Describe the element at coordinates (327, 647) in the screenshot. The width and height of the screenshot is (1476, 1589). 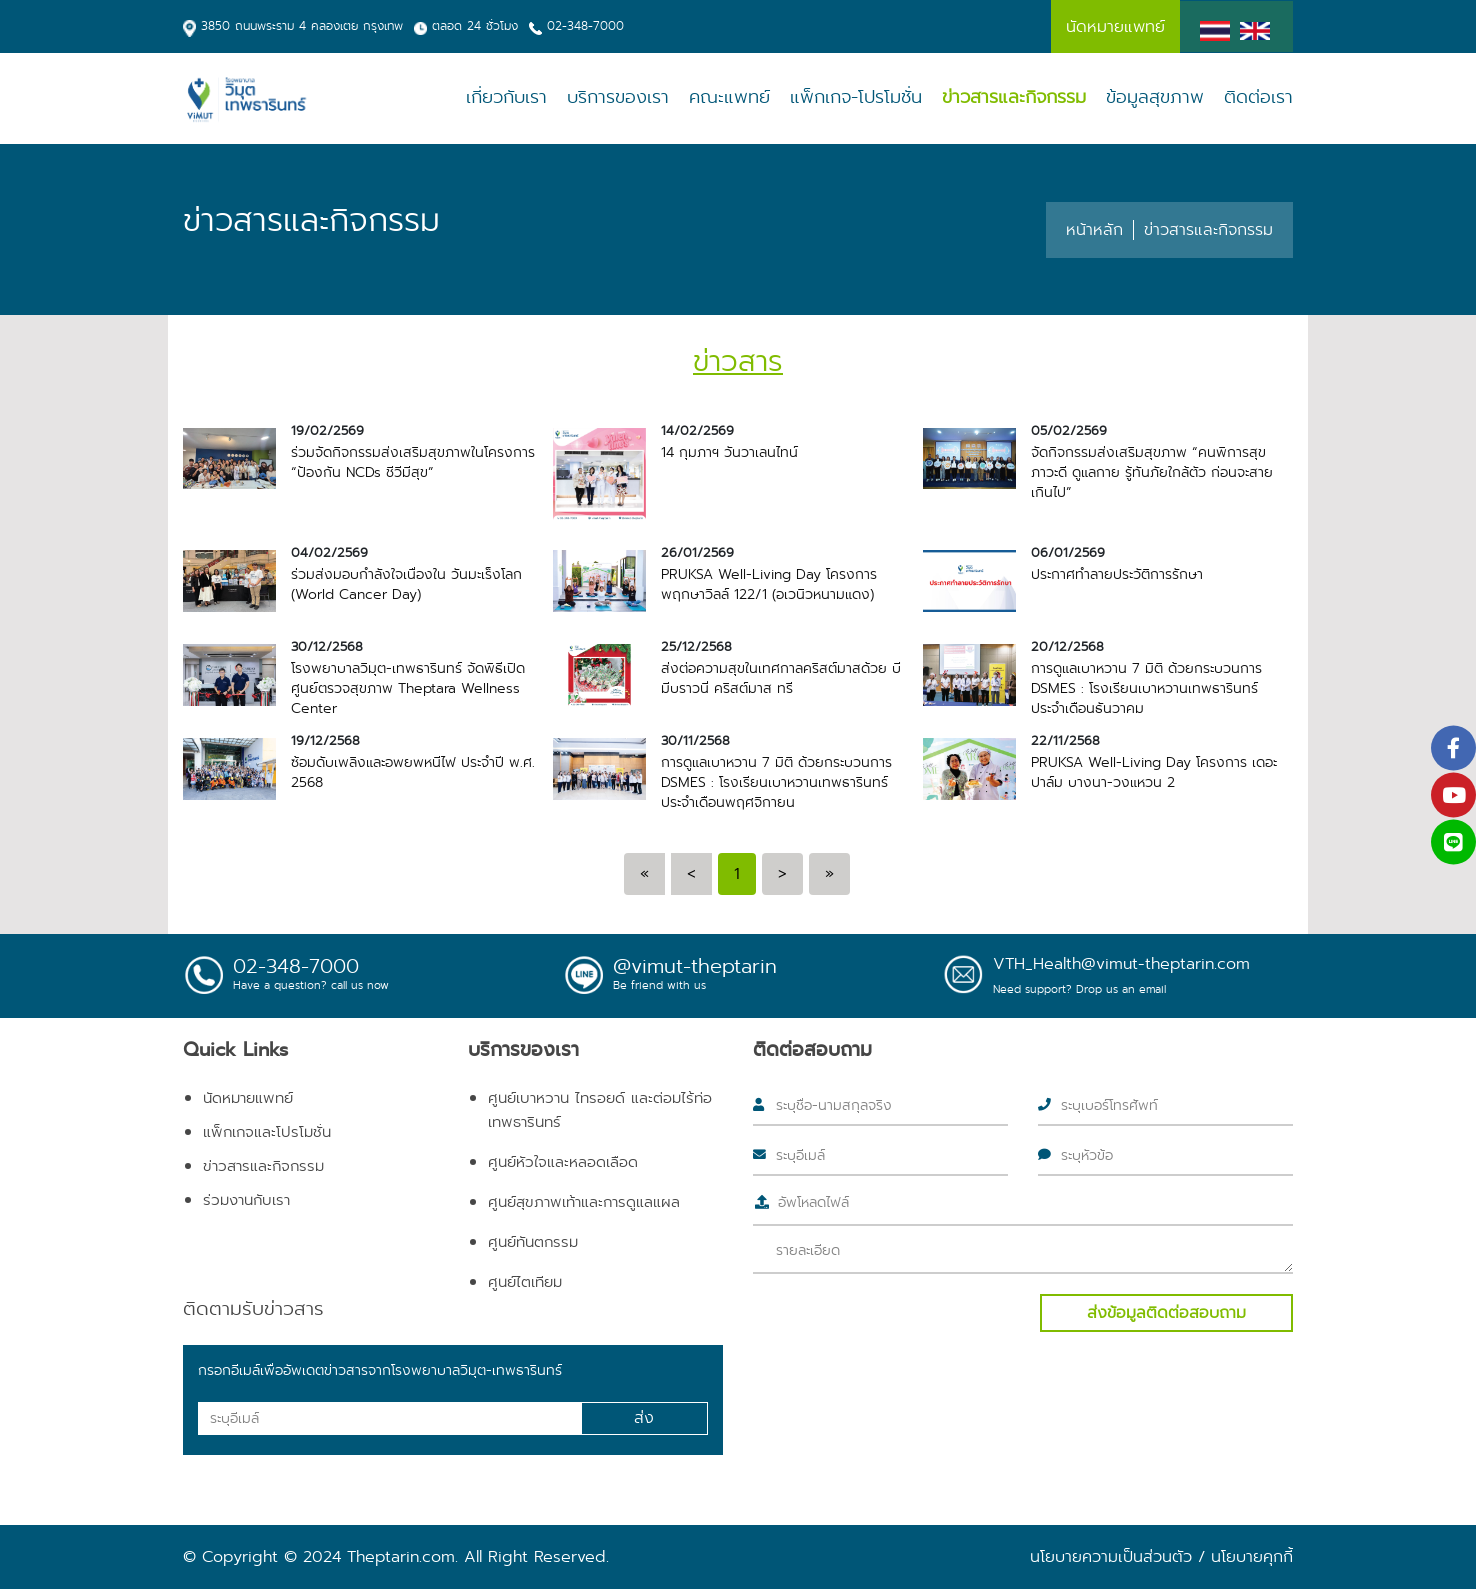
I see `30/12/2568` at that location.